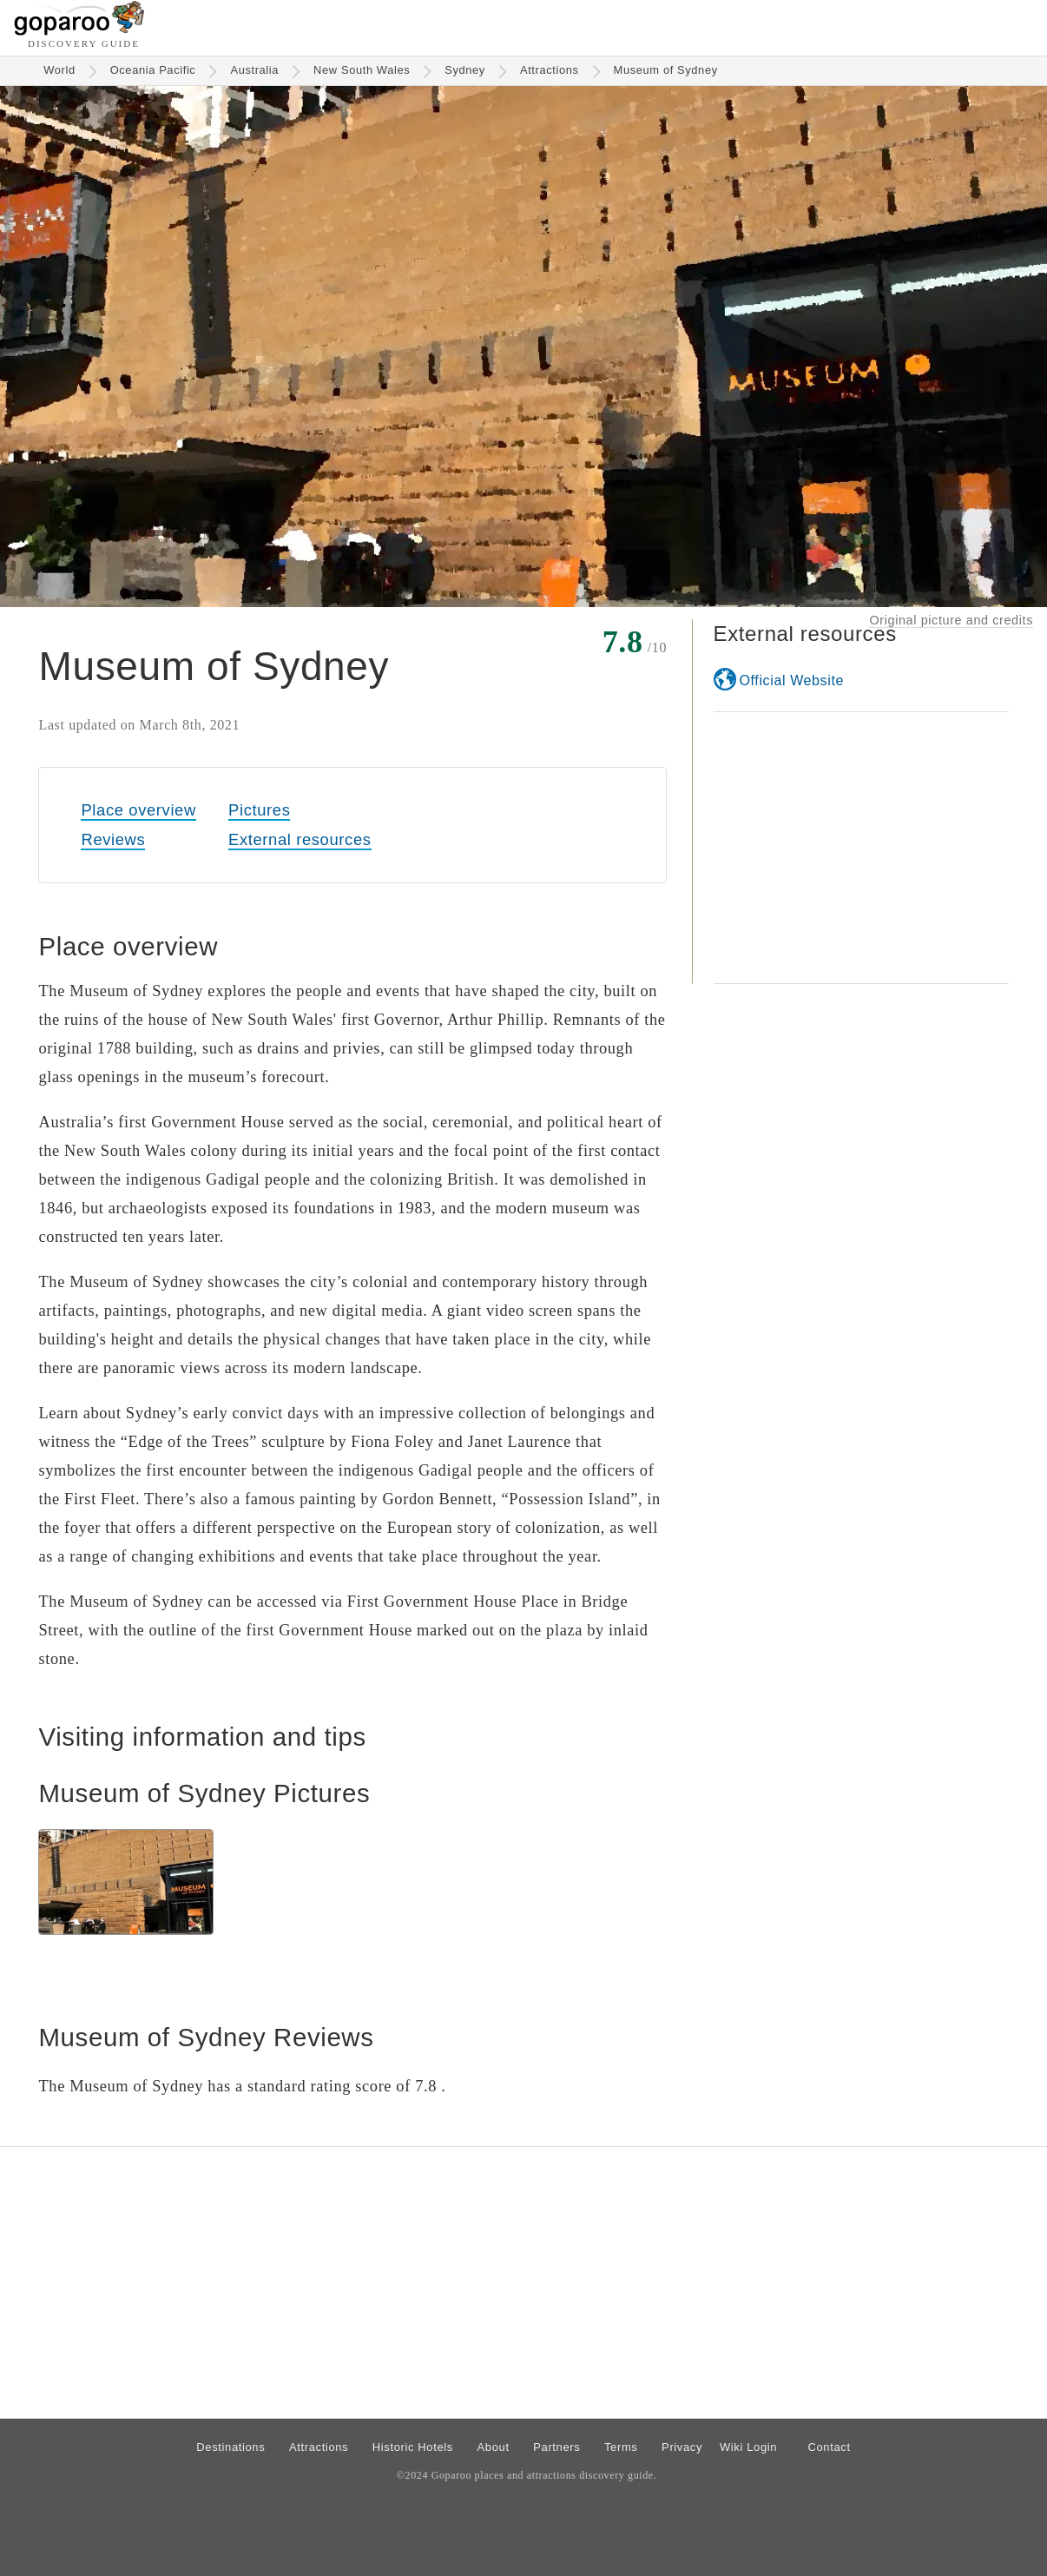 Image resolution: width=1047 pixels, height=2576 pixels. I want to click on New South Wales, so click(361, 69).